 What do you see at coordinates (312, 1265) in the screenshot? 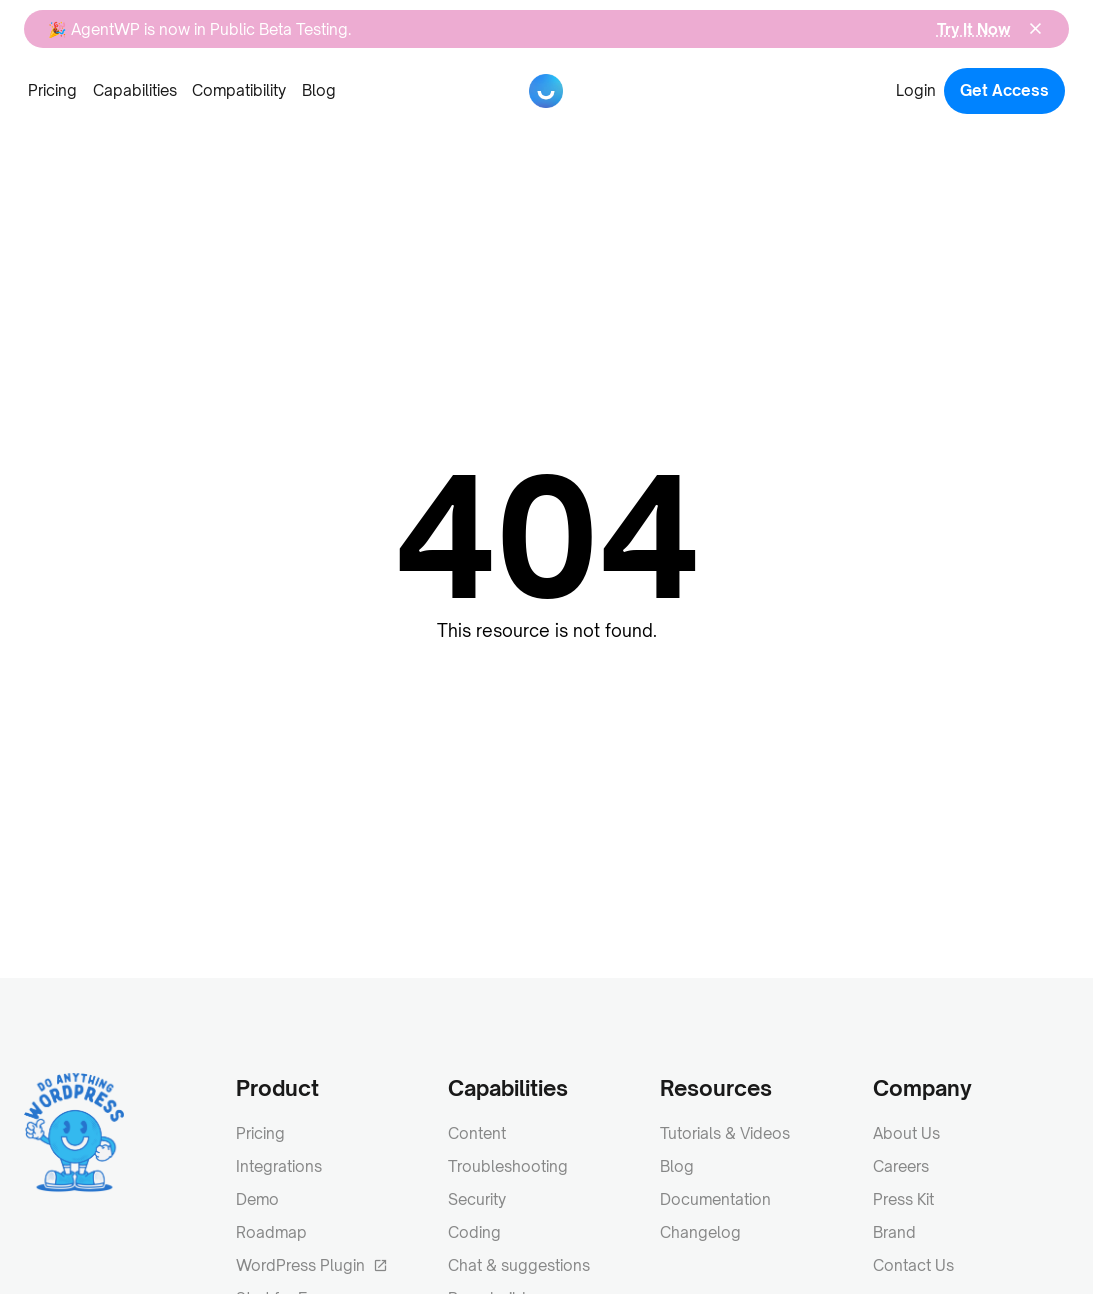
I see `WordPress Plugin` at bounding box center [312, 1265].